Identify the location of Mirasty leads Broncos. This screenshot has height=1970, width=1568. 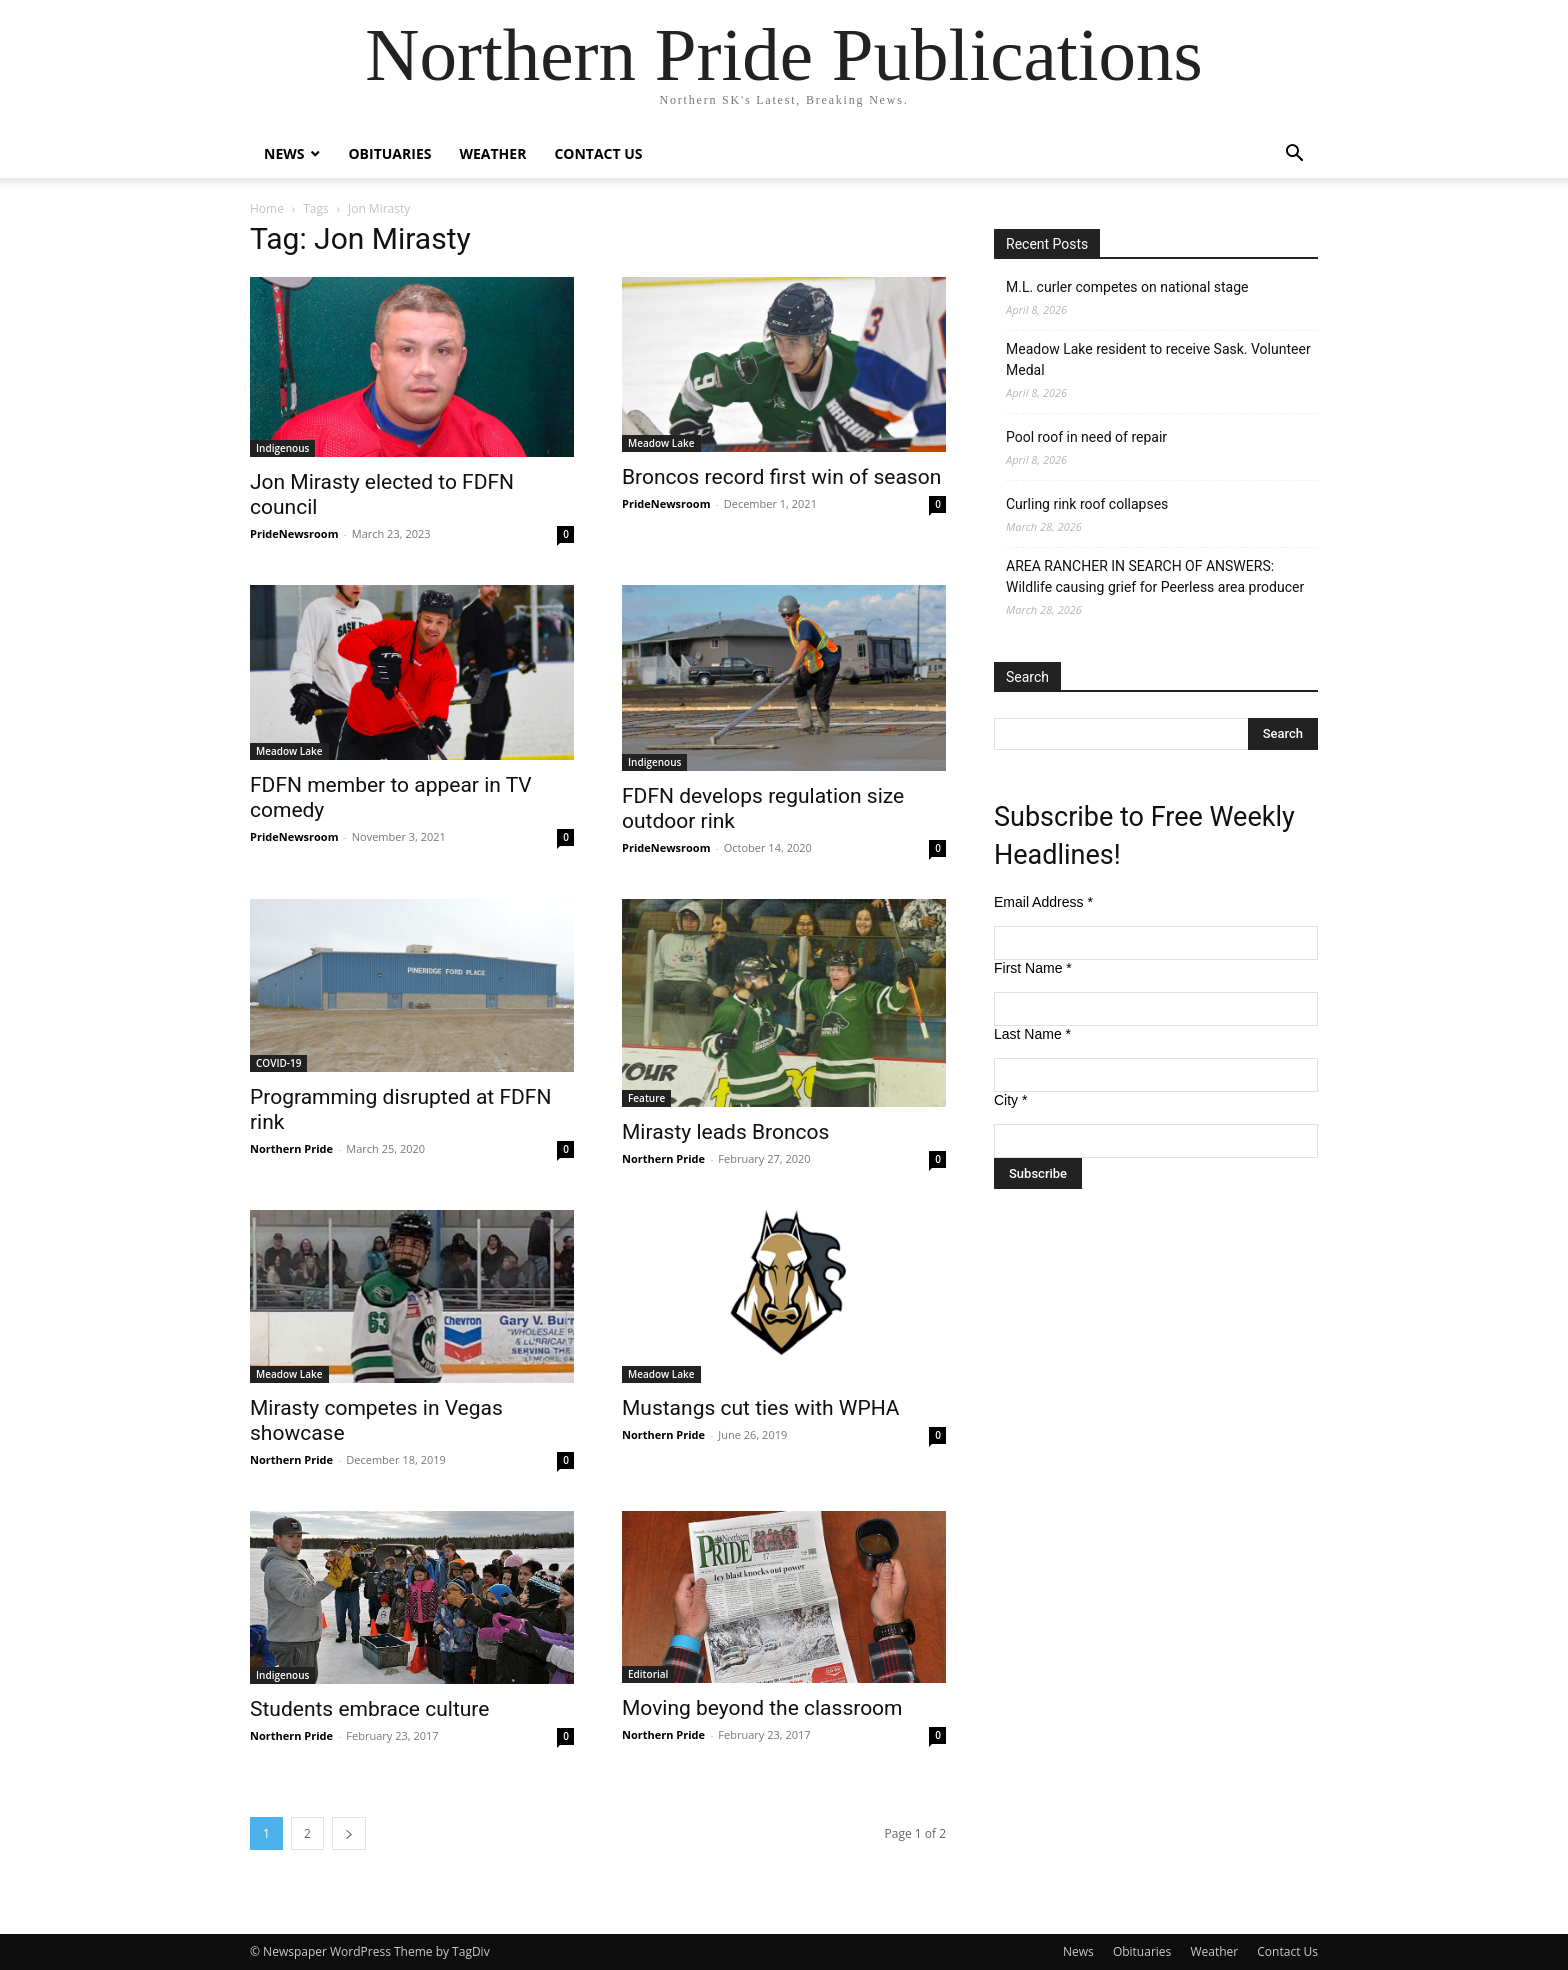
(725, 1132).